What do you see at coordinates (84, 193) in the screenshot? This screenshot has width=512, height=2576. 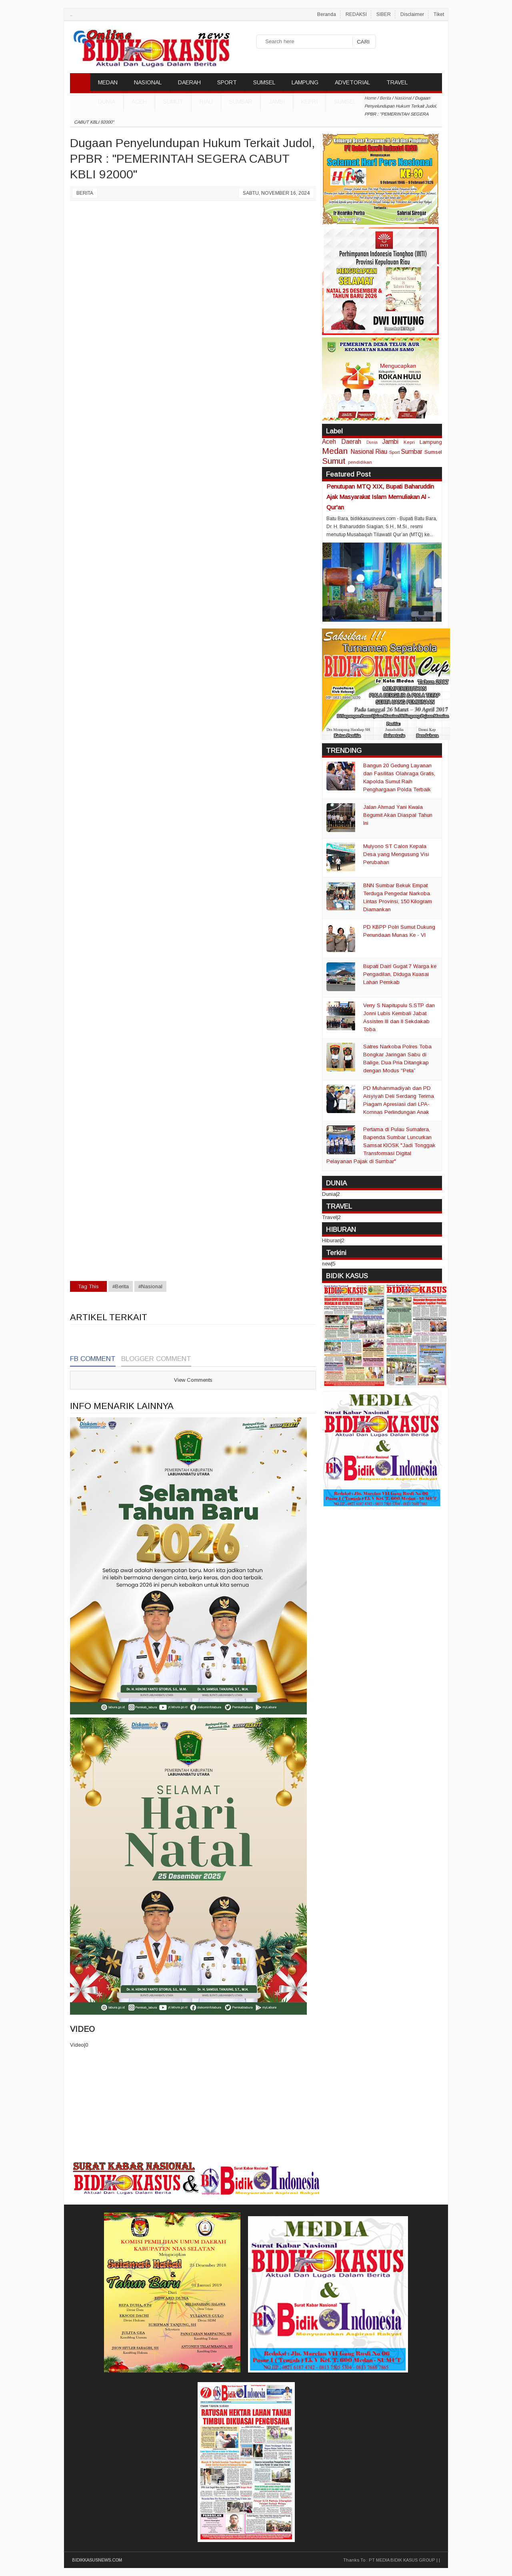 I see `Berita` at bounding box center [84, 193].